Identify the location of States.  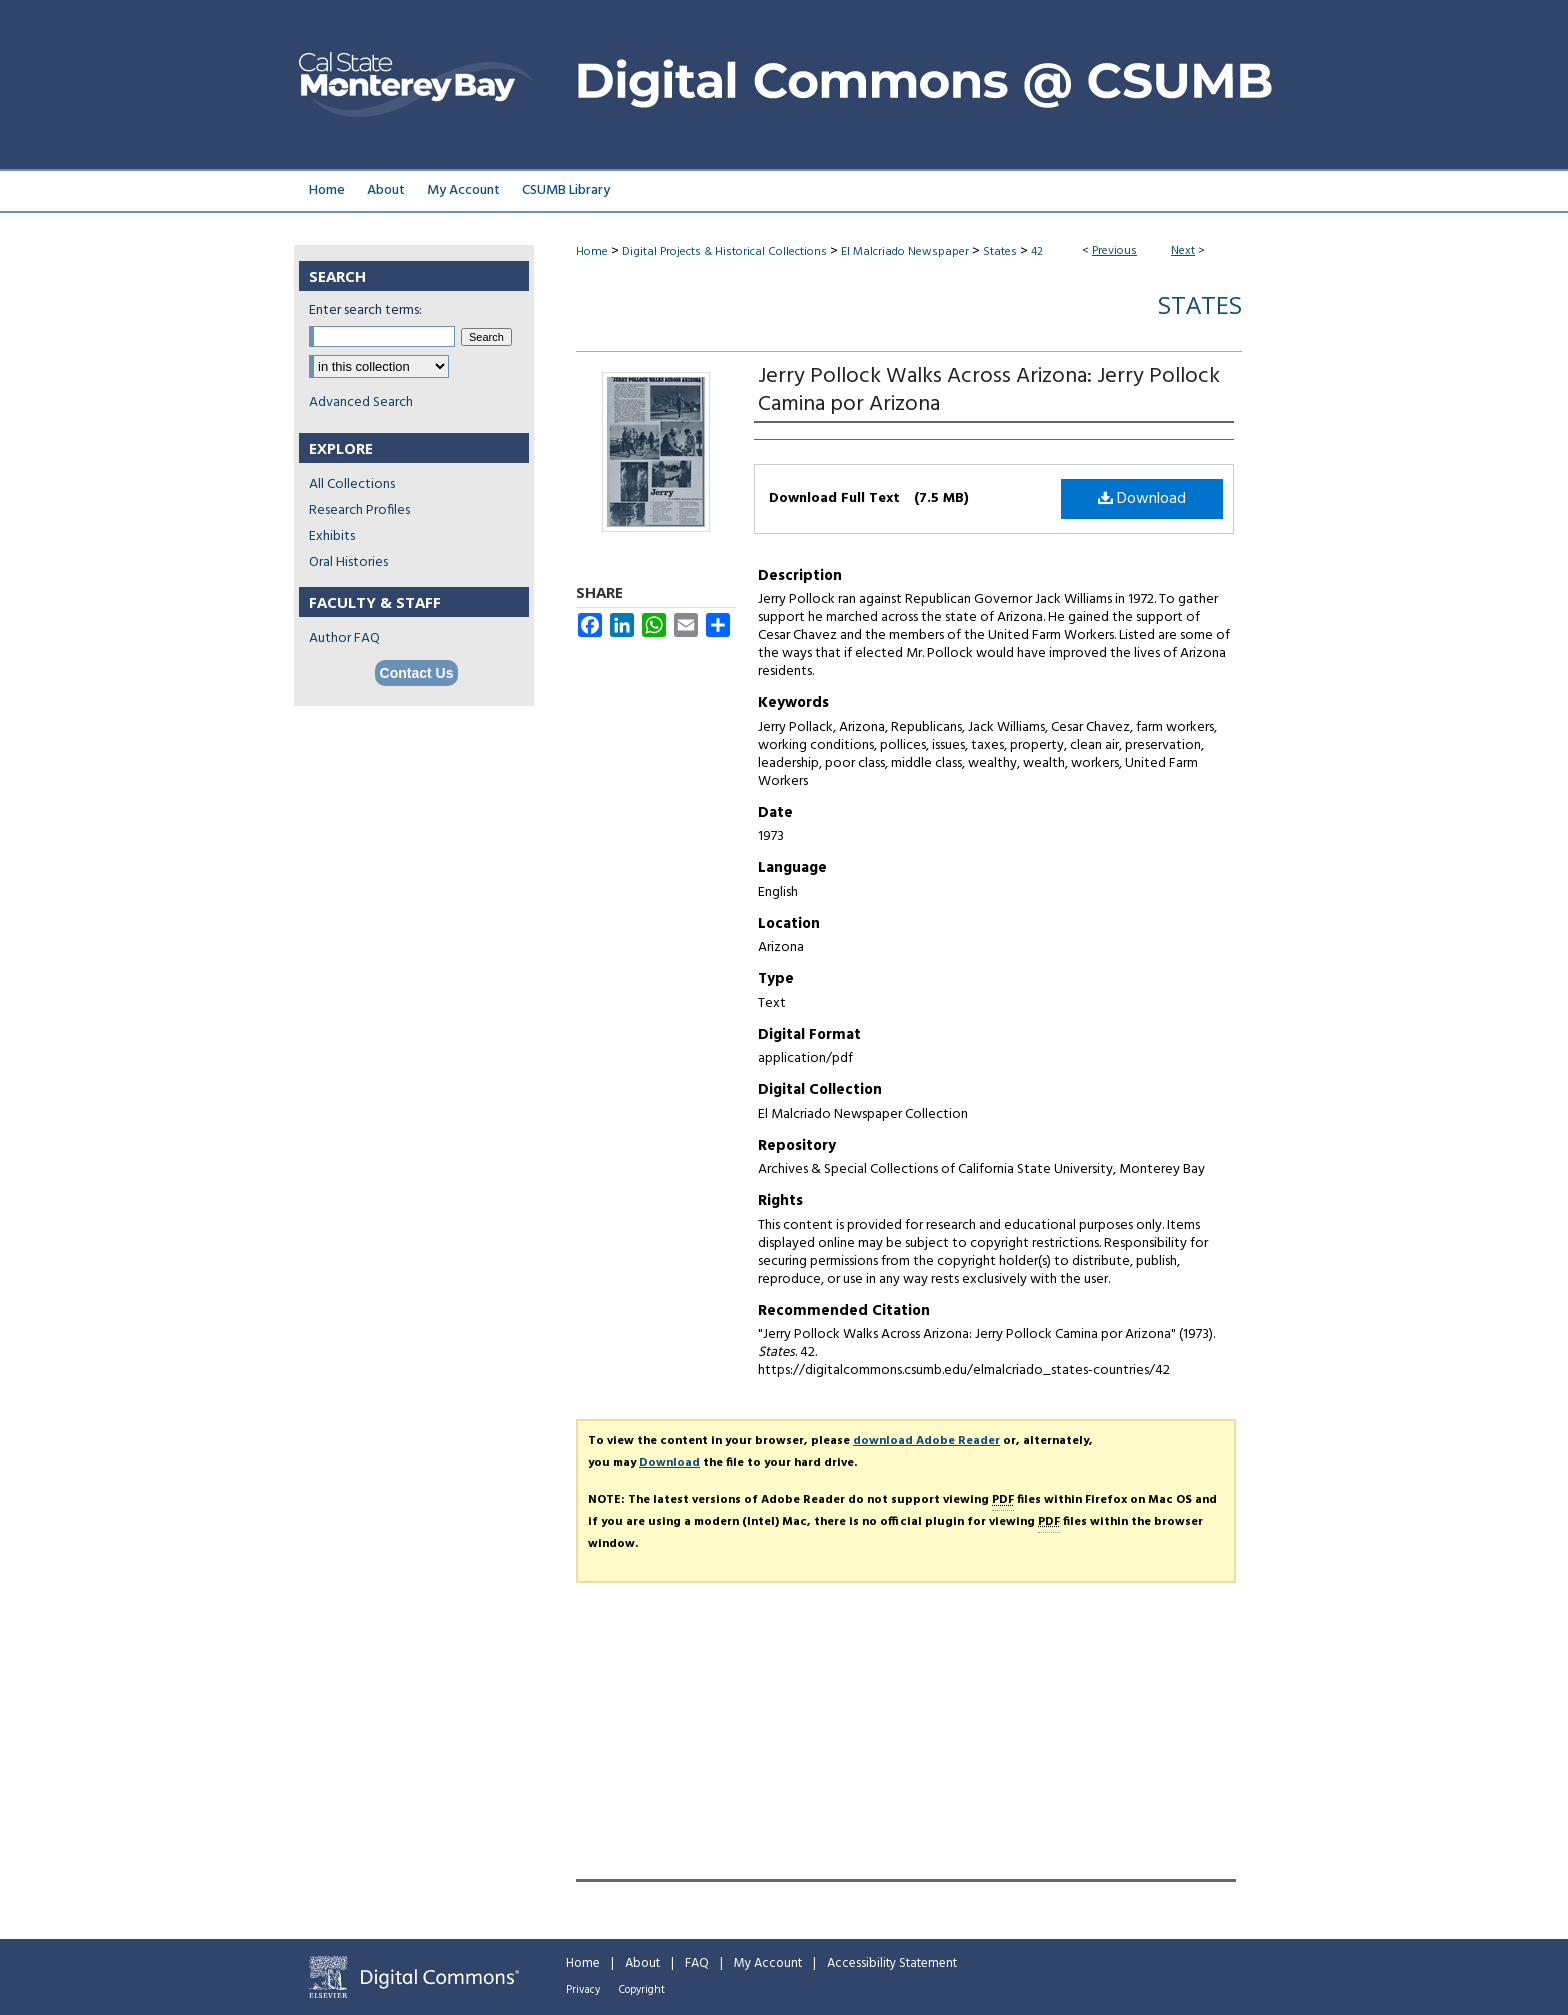
(1000, 252).